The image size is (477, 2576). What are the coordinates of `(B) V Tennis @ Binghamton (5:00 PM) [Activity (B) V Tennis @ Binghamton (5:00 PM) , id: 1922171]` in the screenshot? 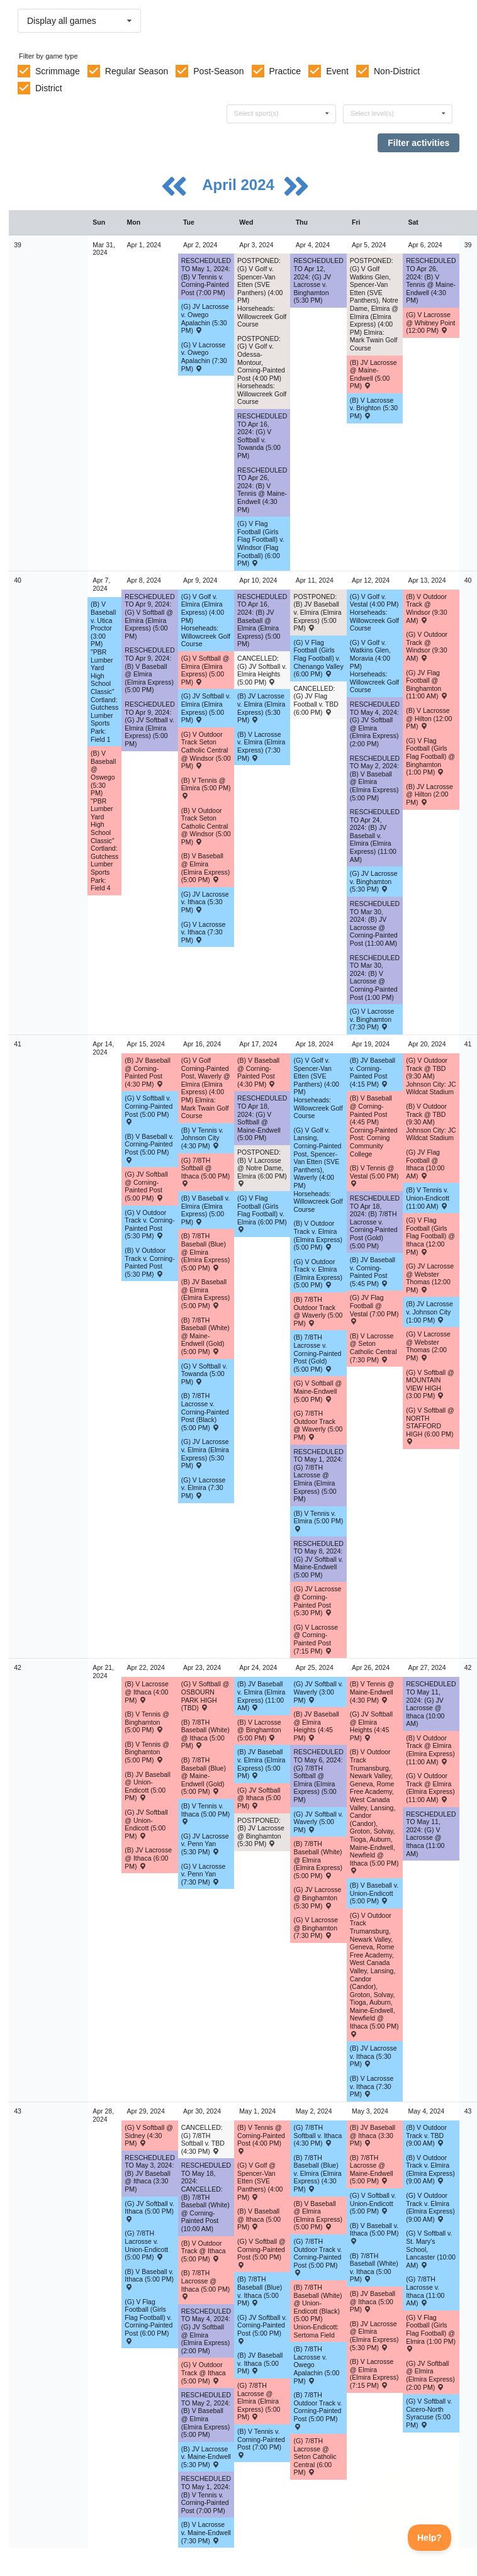 It's located at (147, 1752).